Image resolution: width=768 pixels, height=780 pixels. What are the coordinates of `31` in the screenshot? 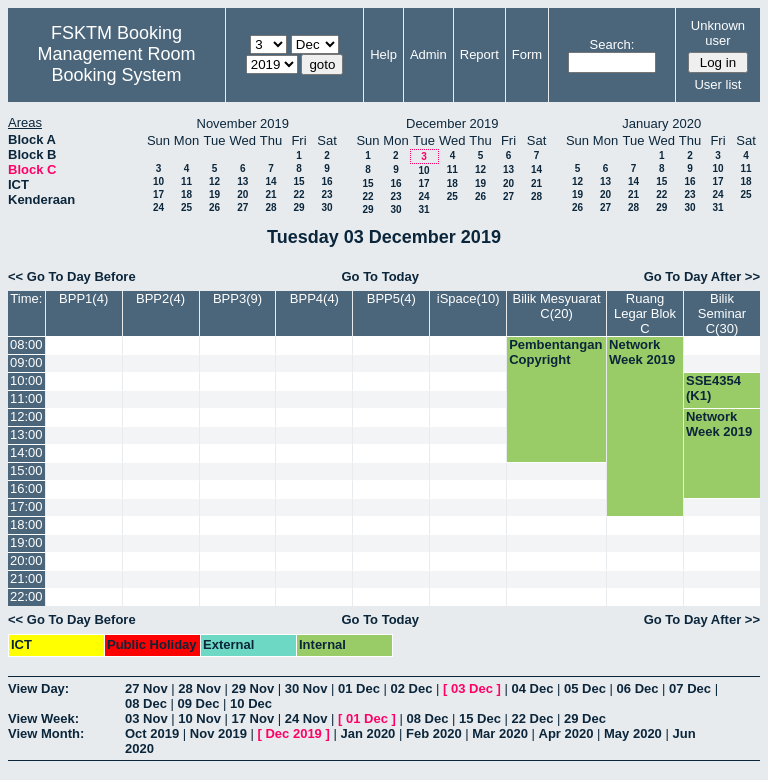 It's located at (423, 209).